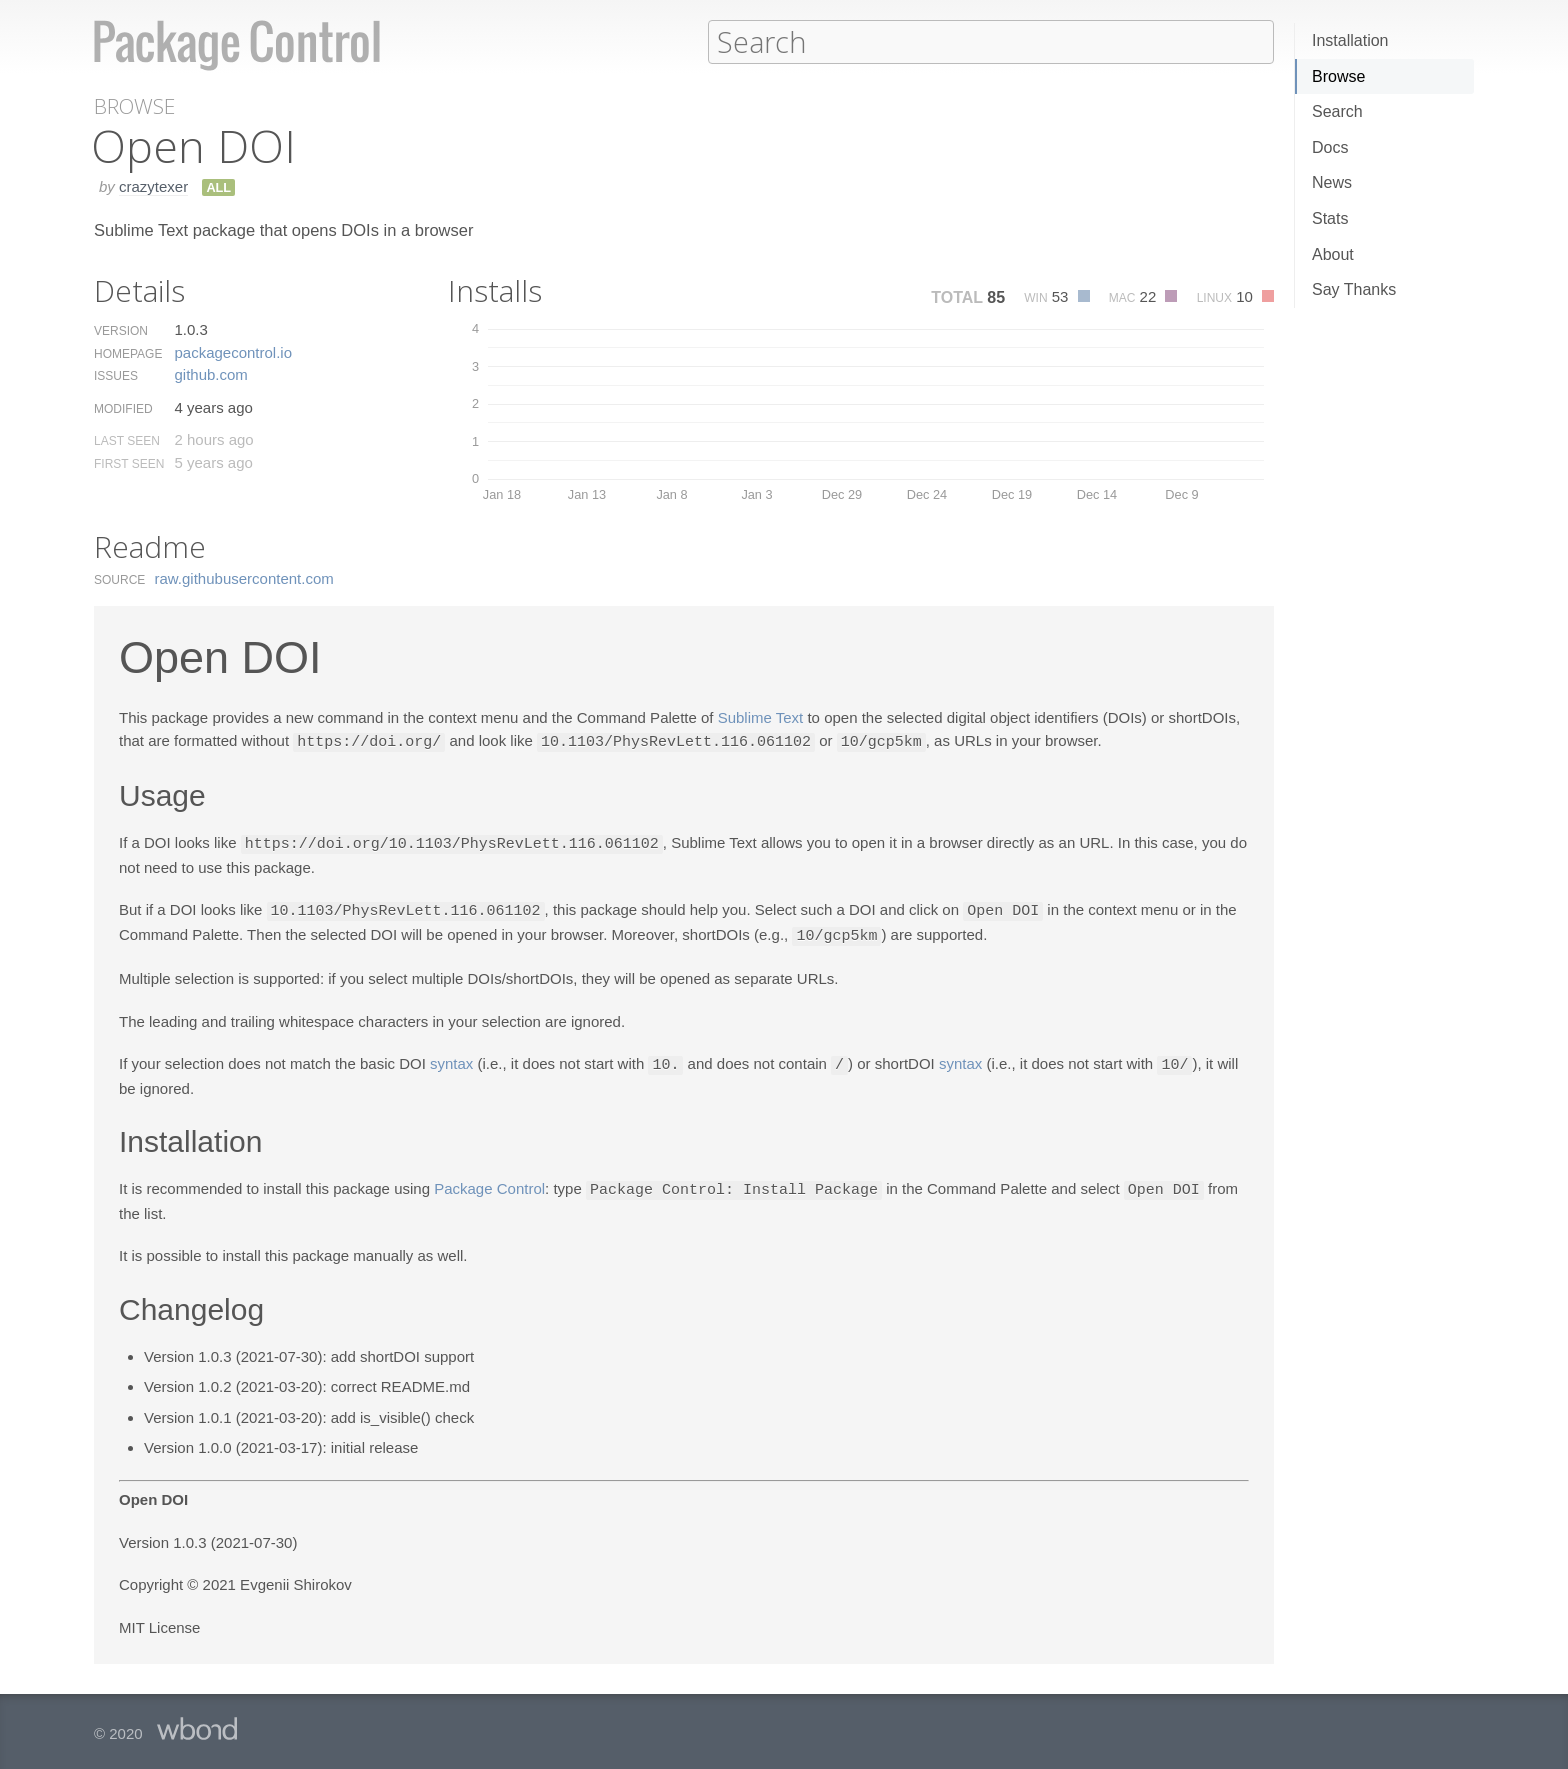 The image size is (1568, 1769). I want to click on Search, so click(1337, 111).